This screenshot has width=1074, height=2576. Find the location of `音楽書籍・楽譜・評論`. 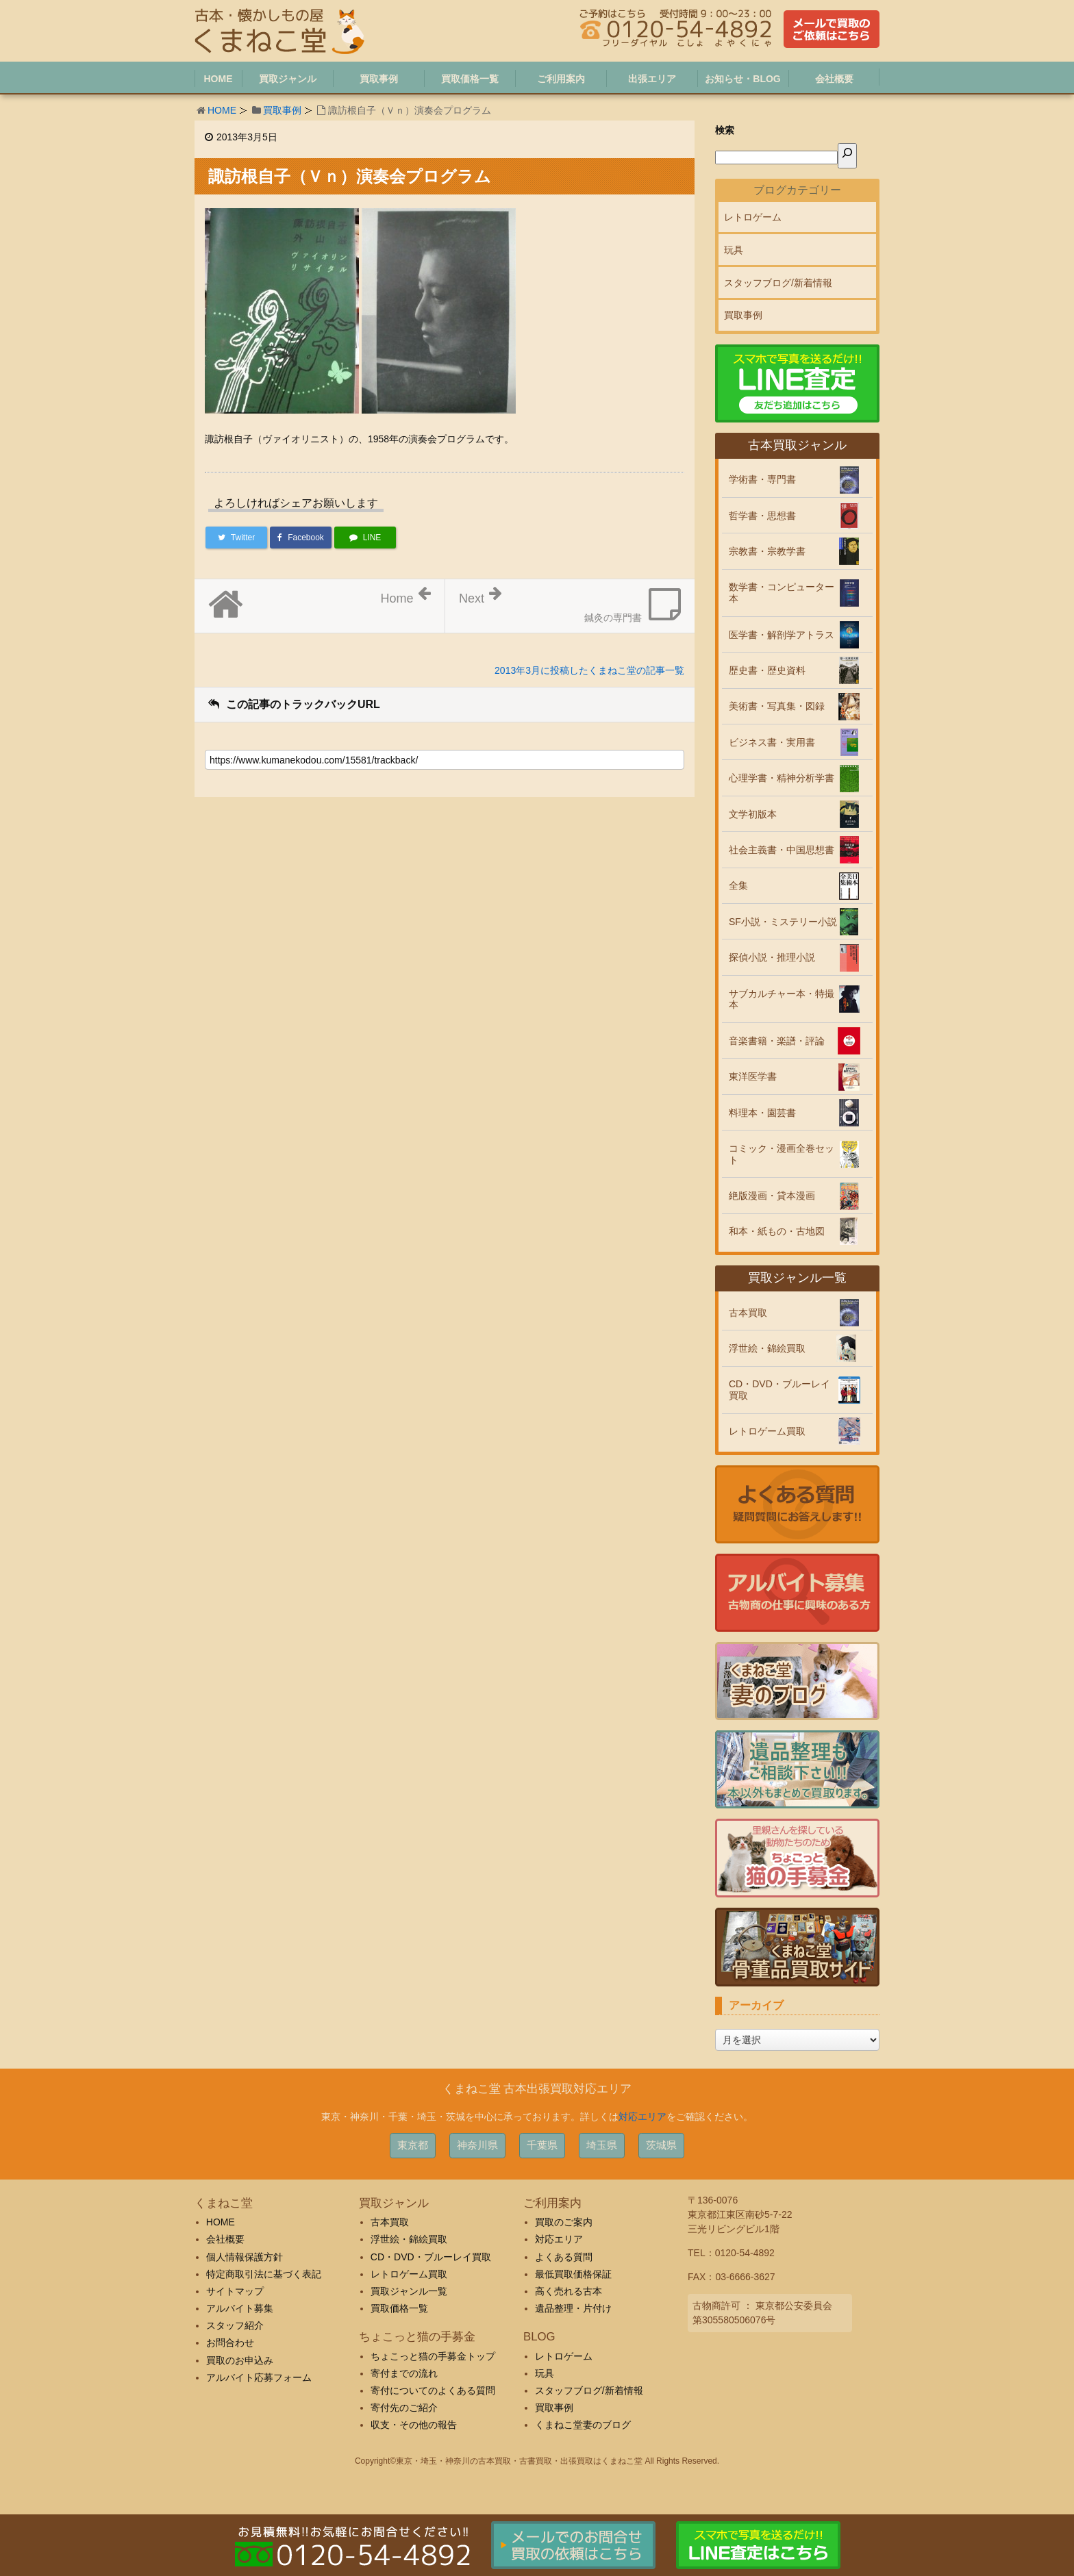

音楽書籍・楽譜・評論 is located at coordinates (777, 1040).